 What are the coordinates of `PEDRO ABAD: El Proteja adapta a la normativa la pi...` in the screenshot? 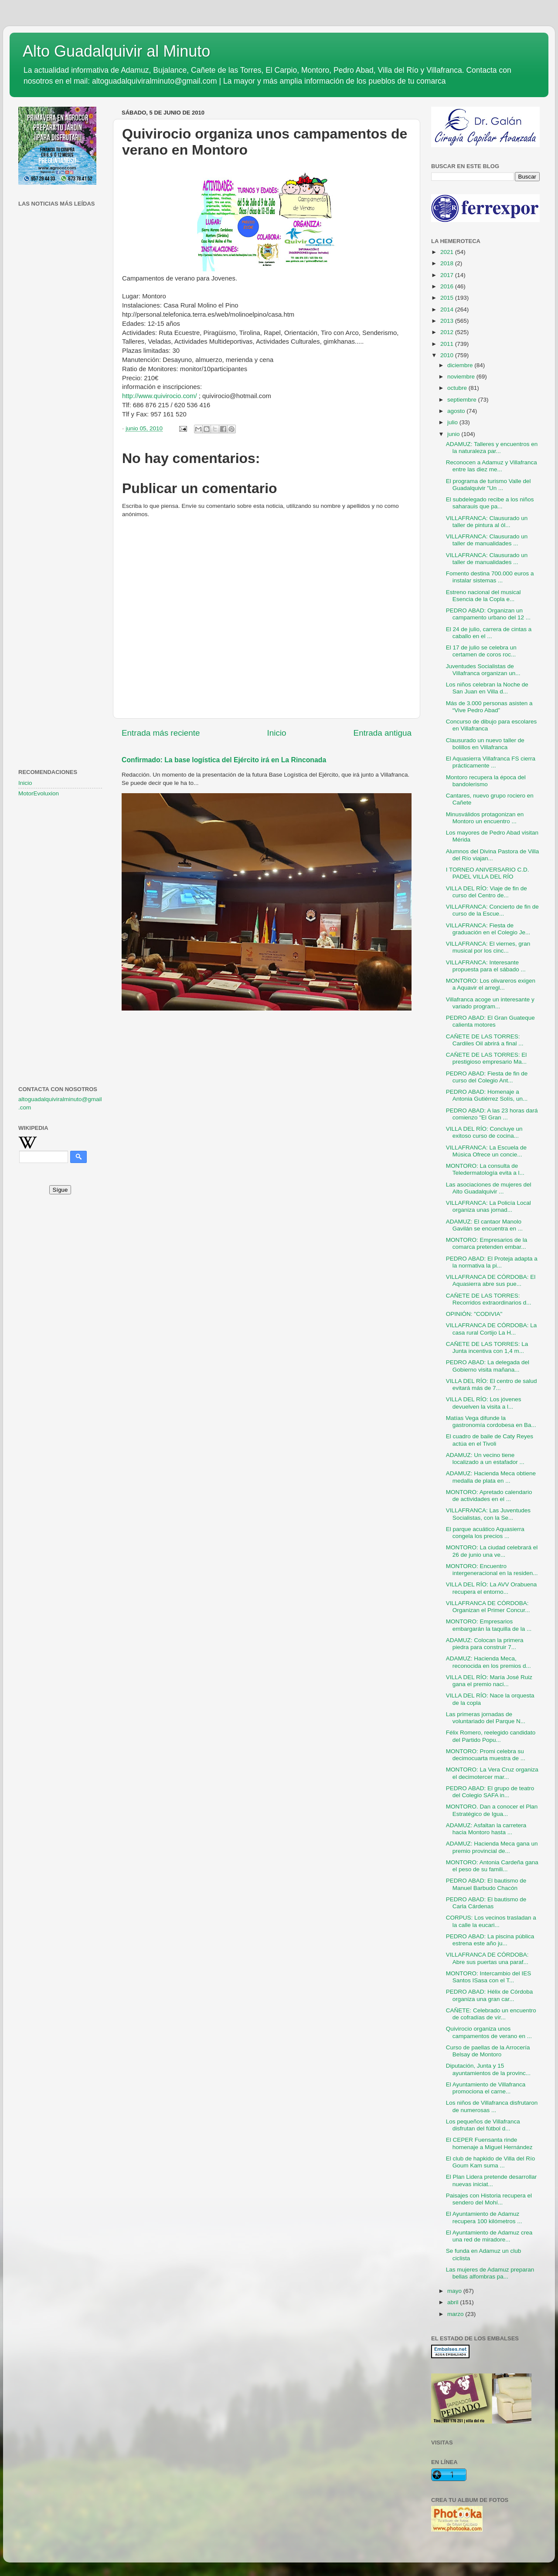 It's located at (492, 1262).